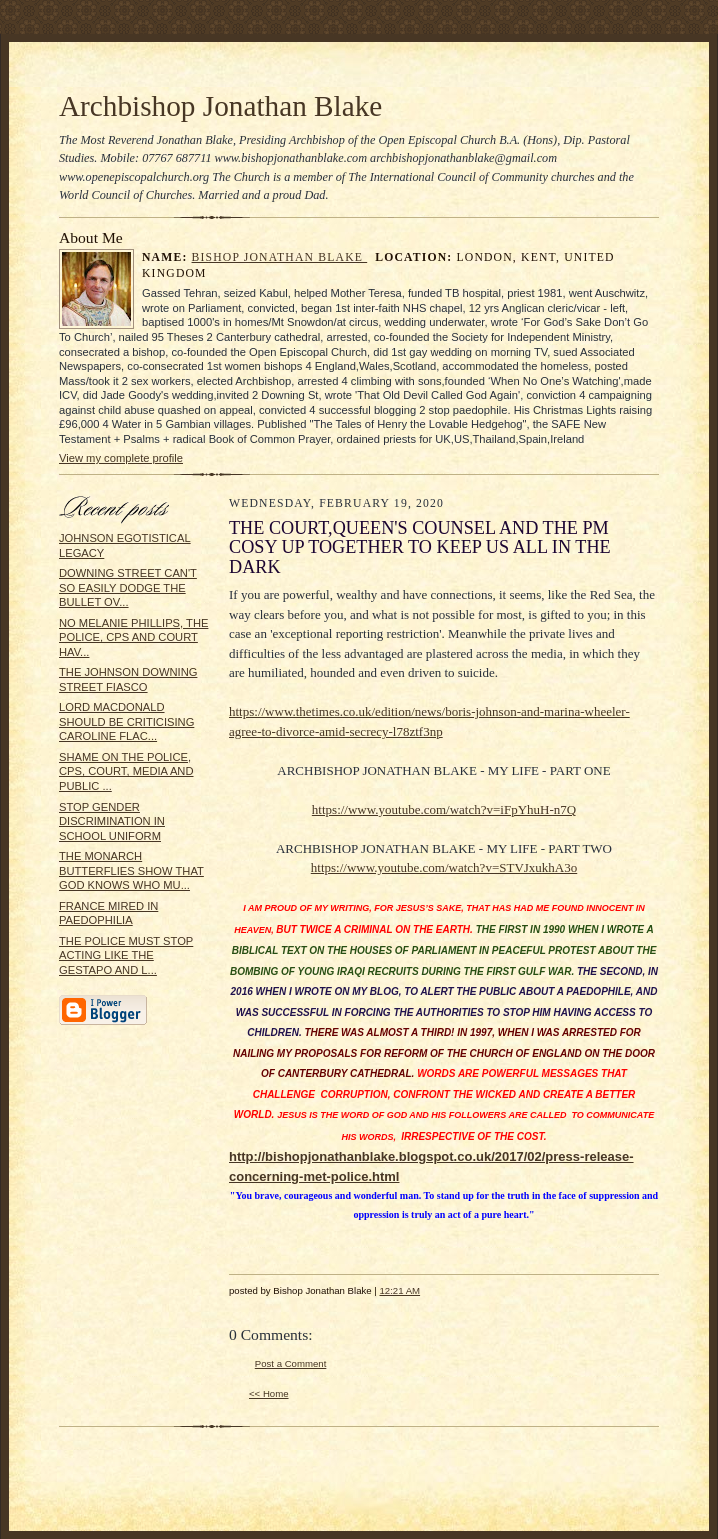 The height and width of the screenshot is (1539, 718). I want to click on NO MELANIE PHILLIPS, THE POLICE, CPS AND COURT HAV..., so click(133, 637).